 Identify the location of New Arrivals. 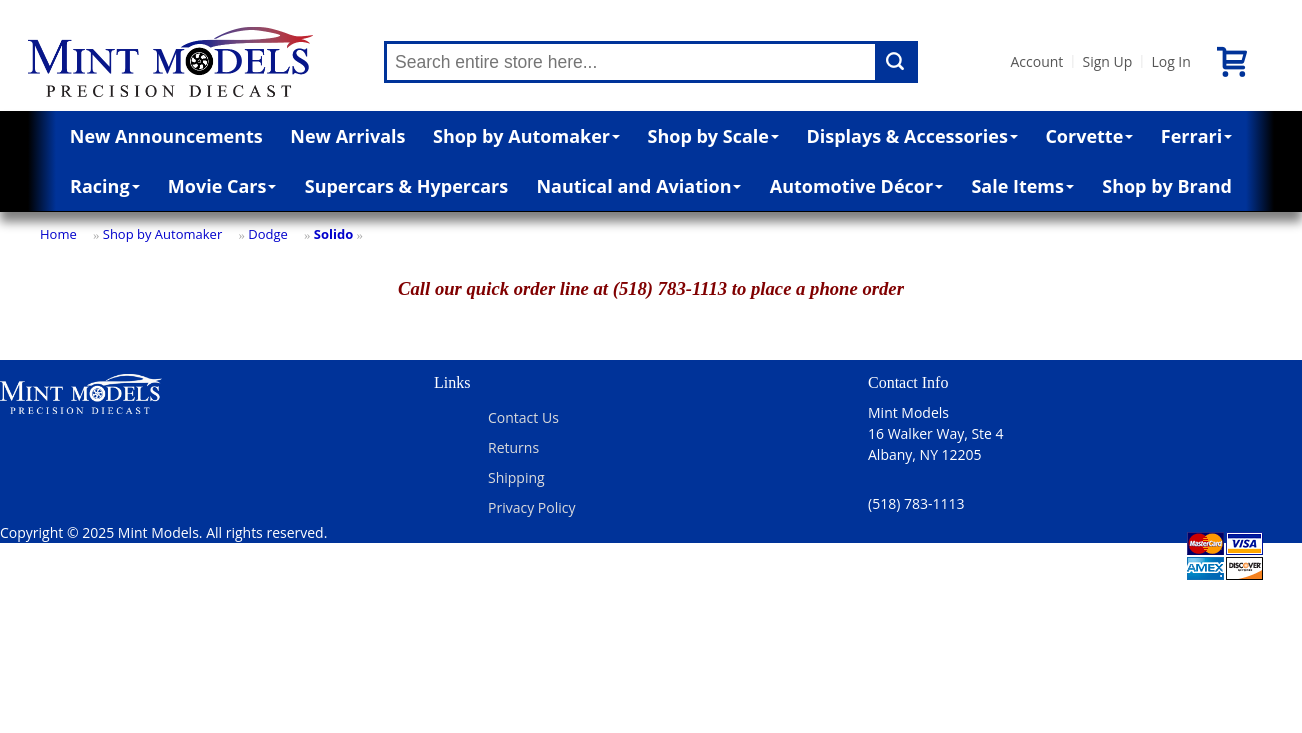
(347, 136).